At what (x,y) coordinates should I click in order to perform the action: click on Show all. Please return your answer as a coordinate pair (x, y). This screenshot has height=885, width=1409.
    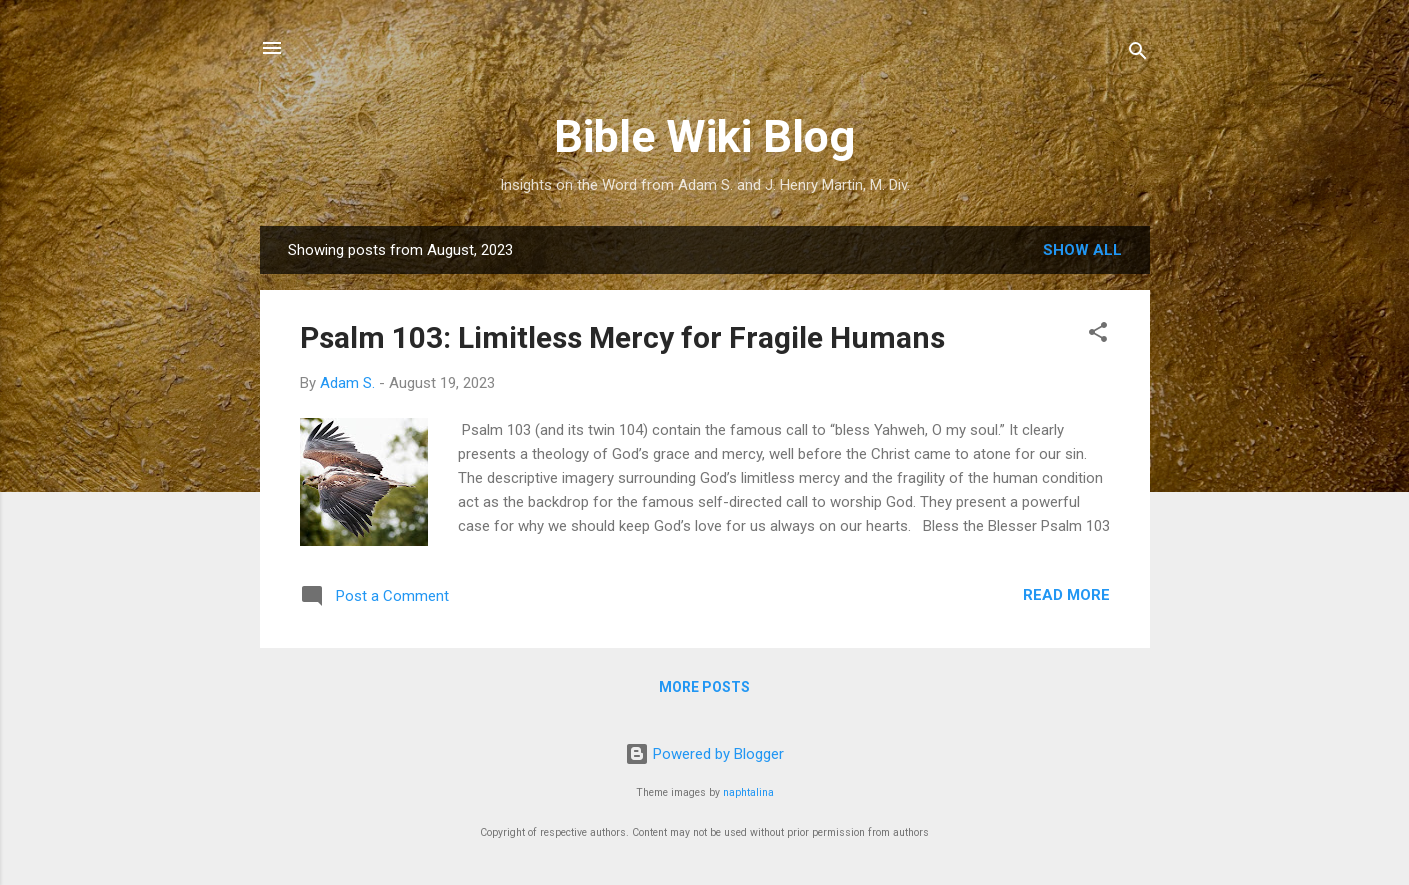
    Looking at the image, I should click on (1082, 250).